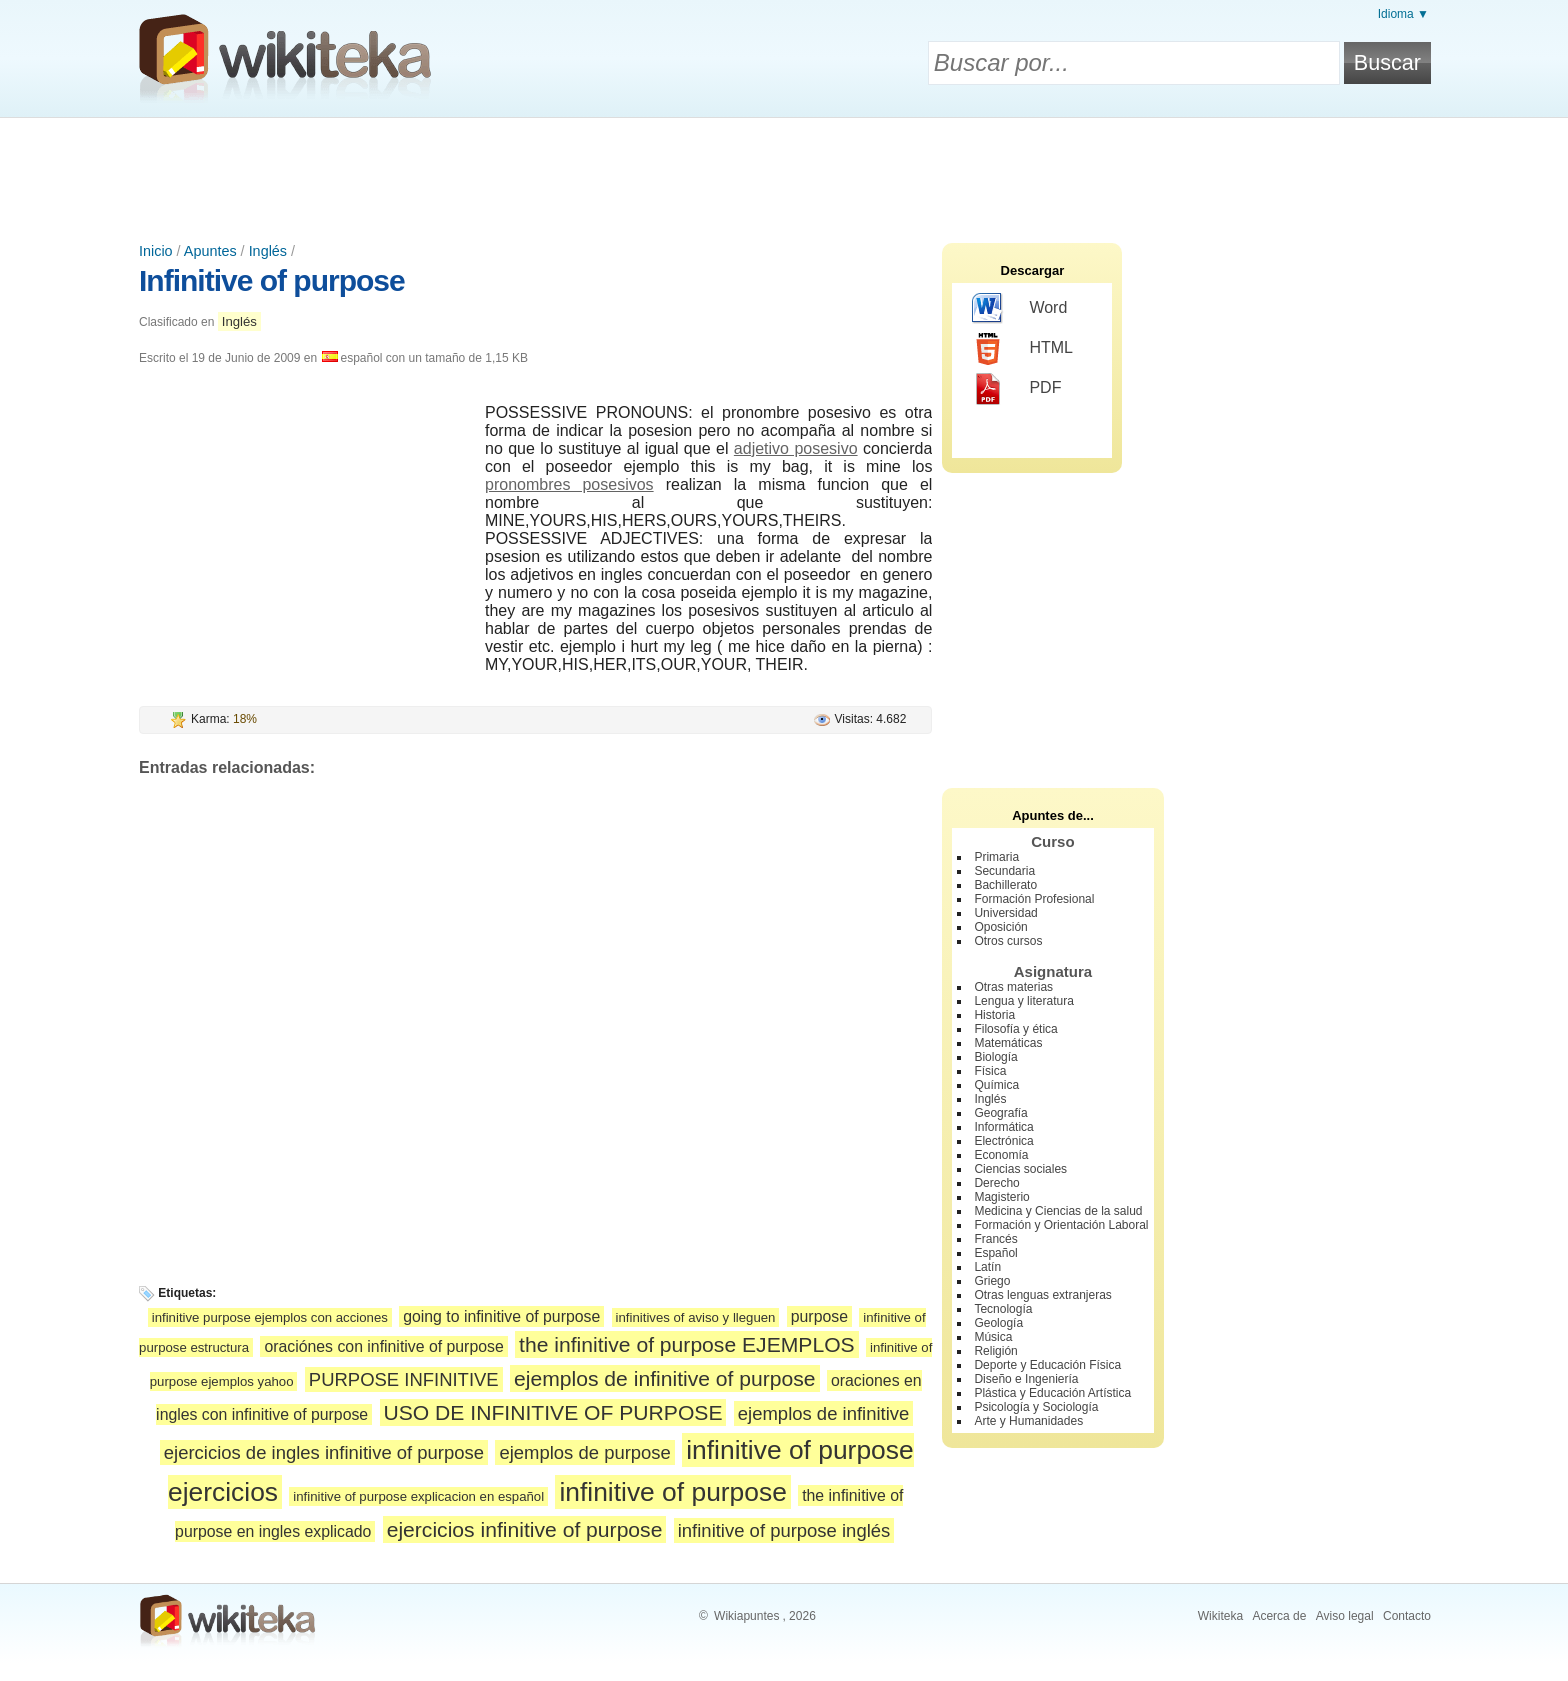 The width and height of the screenshot is (1568, 1681). What do you see at coordinates (696, 1317) in the screenshot?
I see `infinitives of aviso y lleguen` at bounding box center [696, 1317].